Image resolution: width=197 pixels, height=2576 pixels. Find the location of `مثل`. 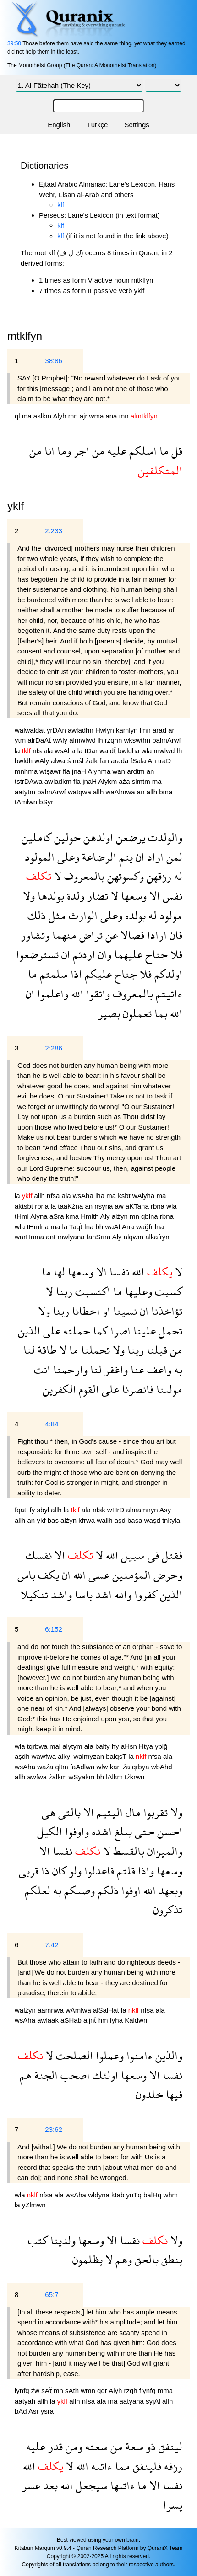

مثل is located at coordinates (56, 915).